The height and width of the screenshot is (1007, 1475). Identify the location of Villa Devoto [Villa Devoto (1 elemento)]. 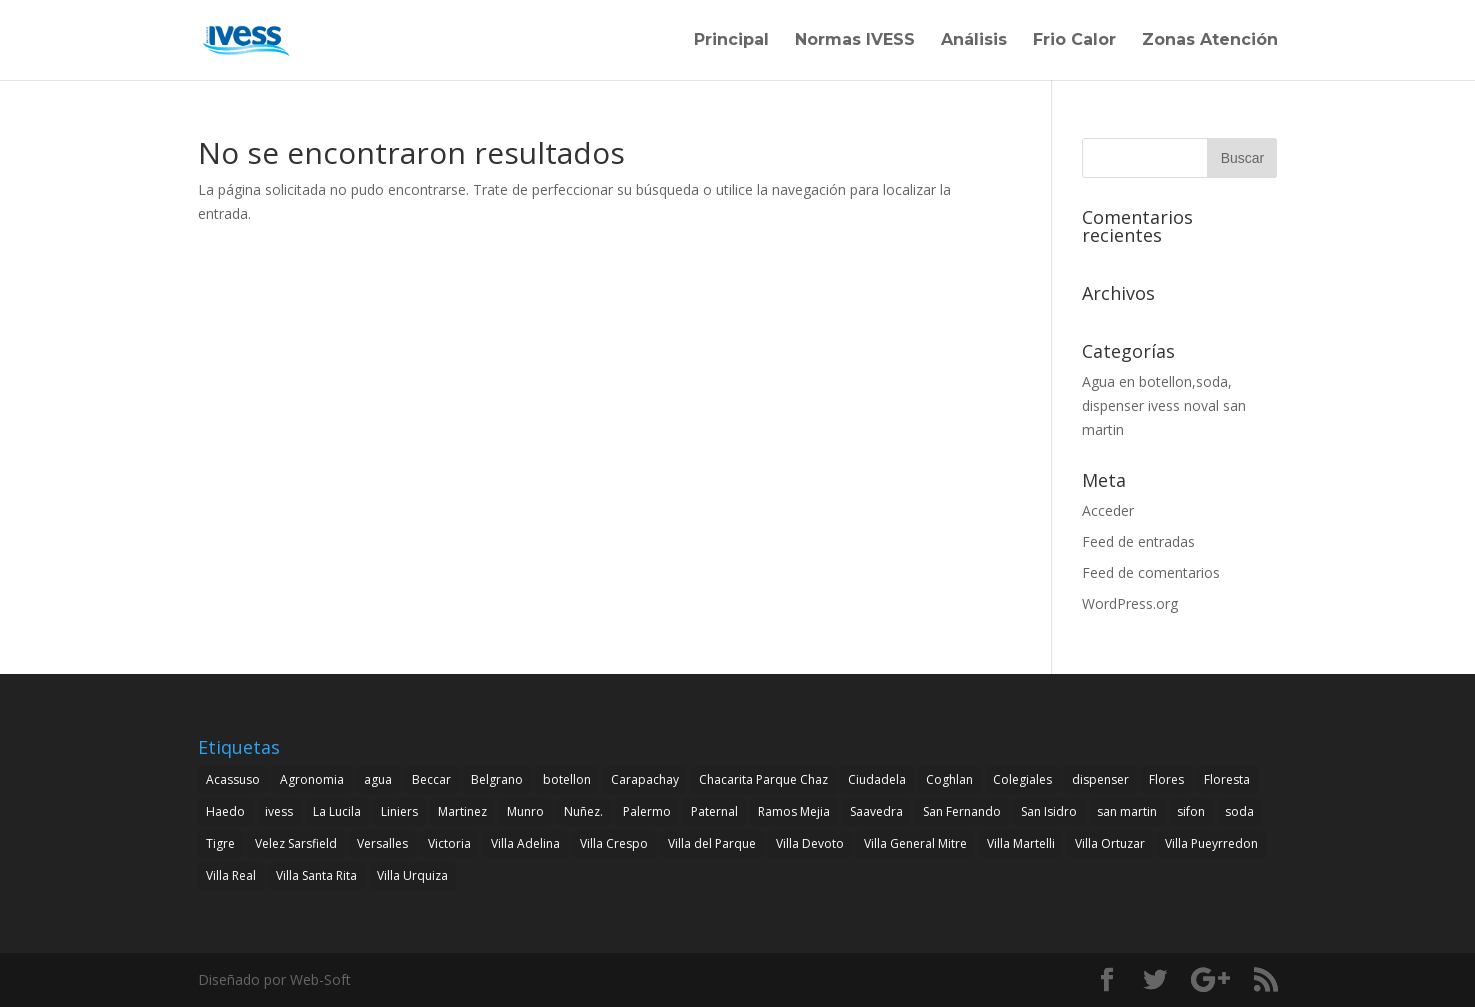
(810, 843).